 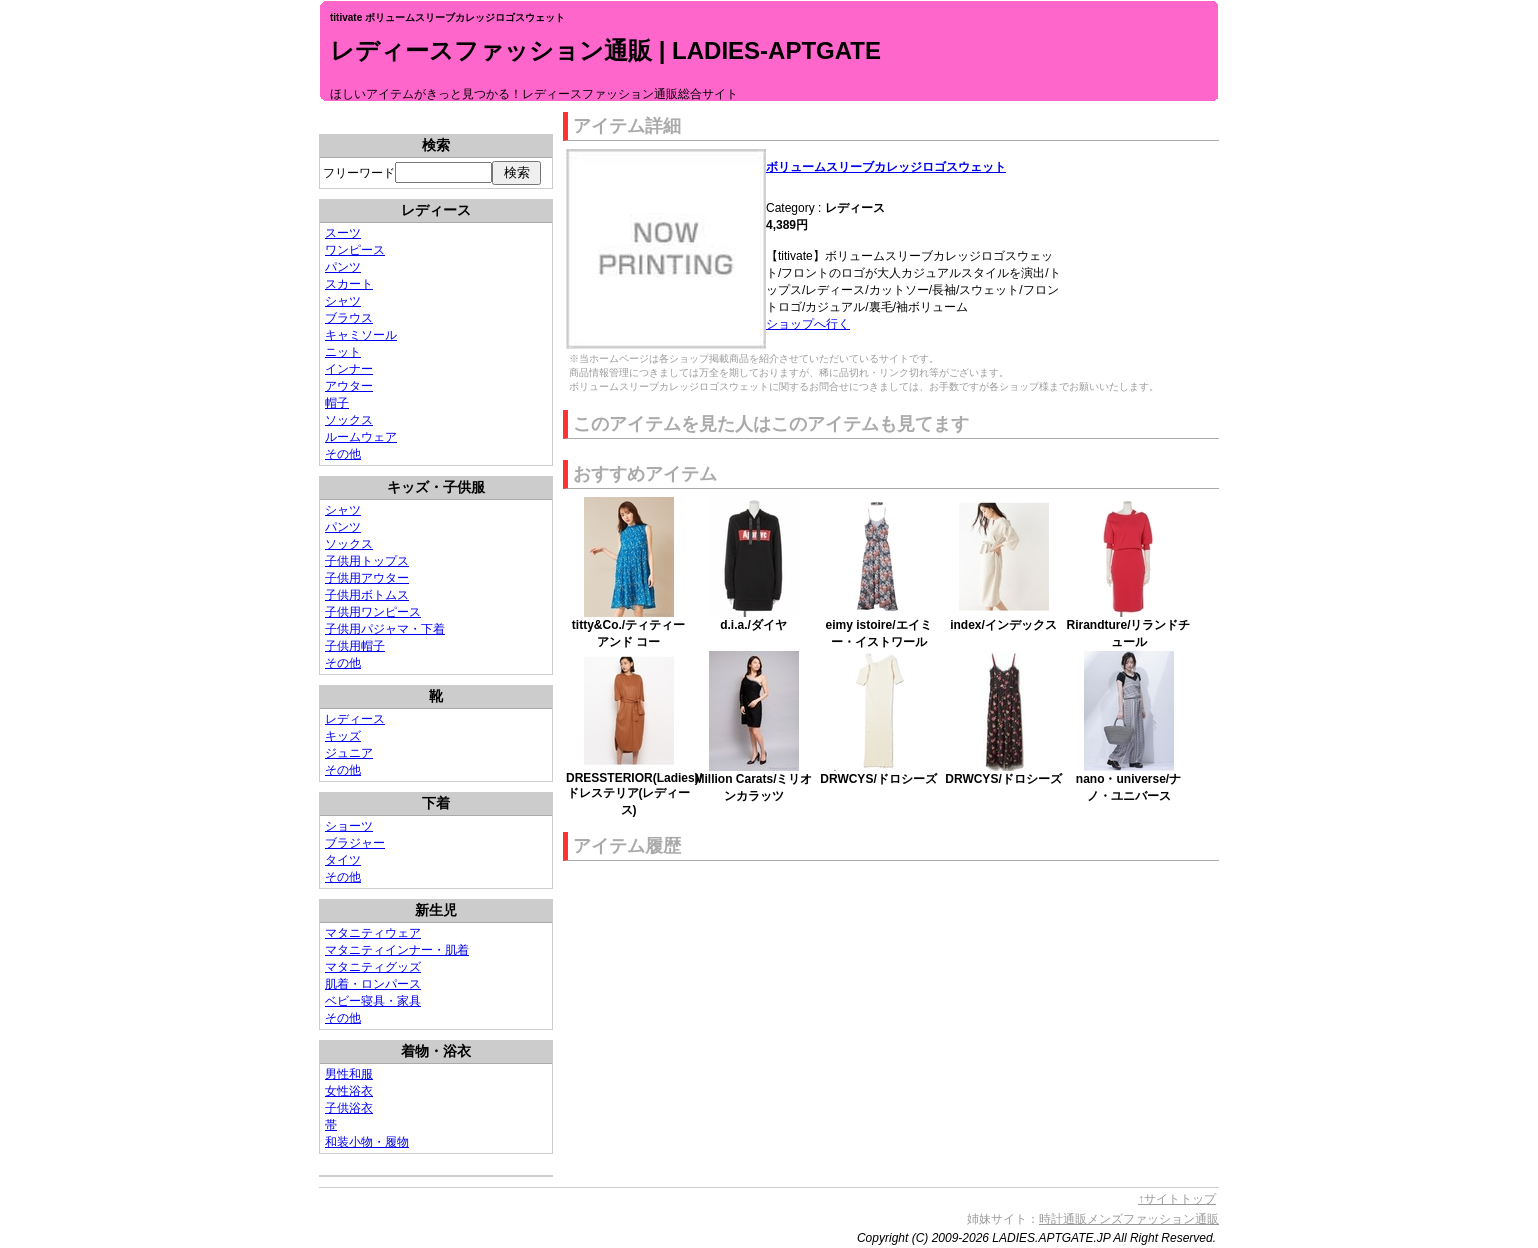 What do you see at coordinates (367, 595) in the screenshot?
I see `子供用ボトムス` at bounding box center [367, 595].